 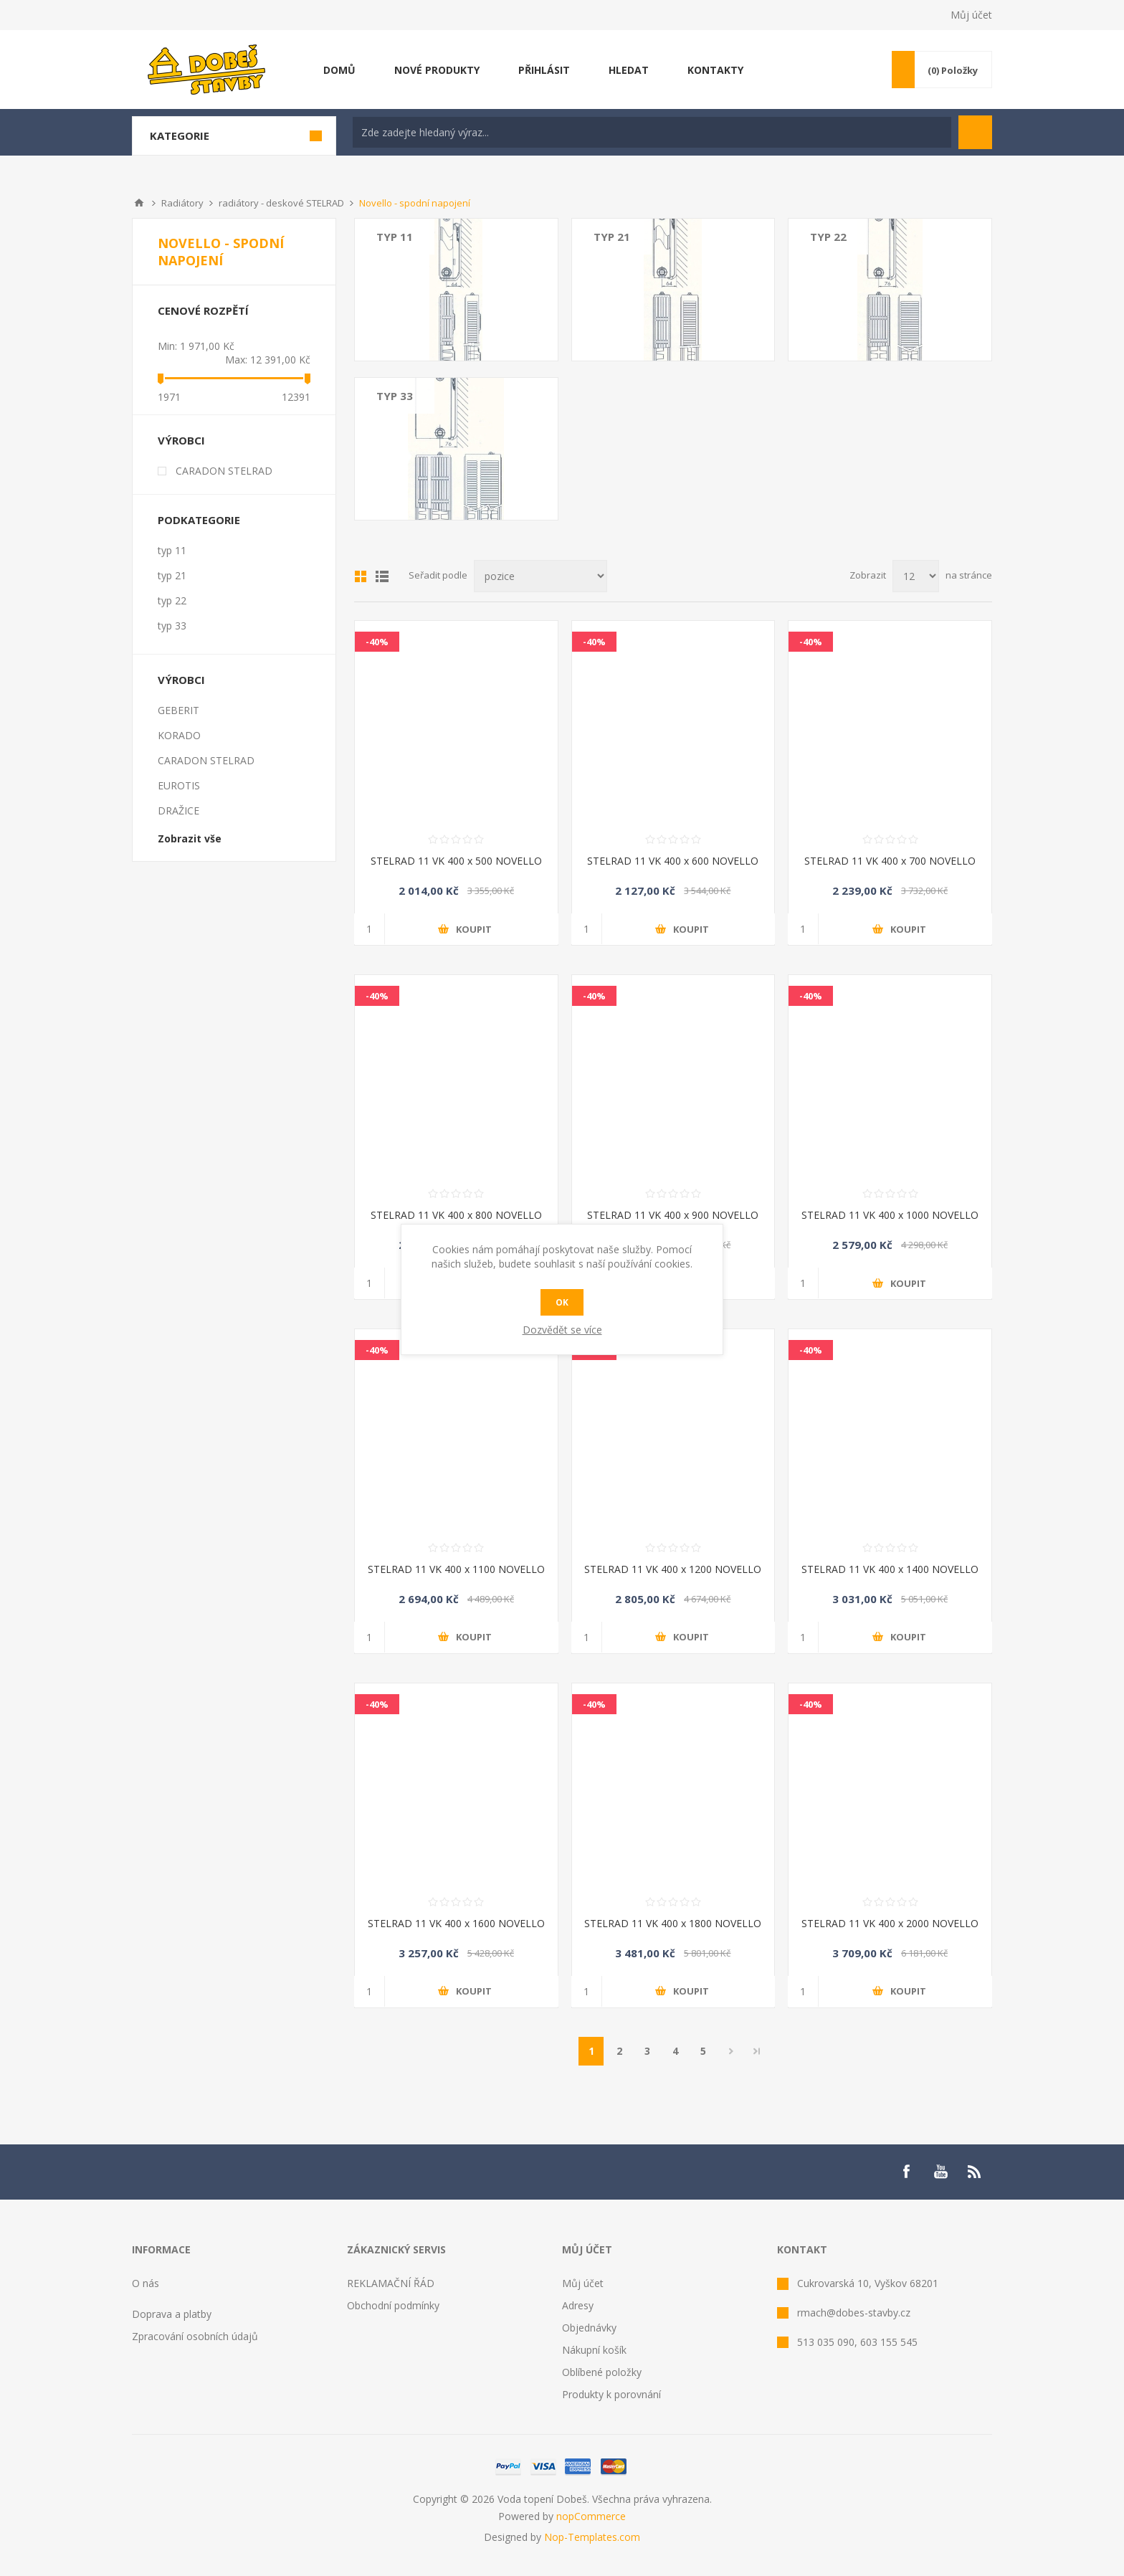 I want to click on Oblíbené položky, so click(x=602, y=2372).